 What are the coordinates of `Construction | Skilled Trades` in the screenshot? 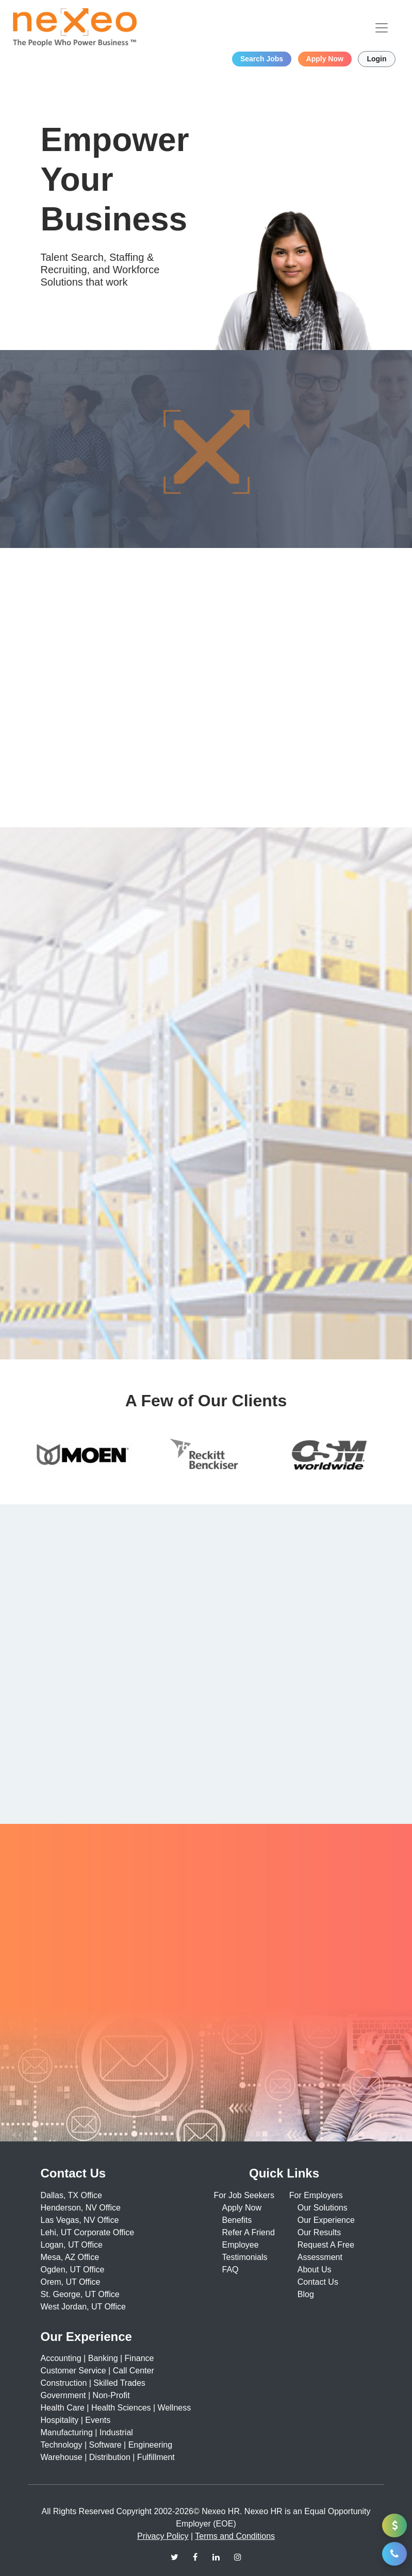 It's located at (93, 2383).